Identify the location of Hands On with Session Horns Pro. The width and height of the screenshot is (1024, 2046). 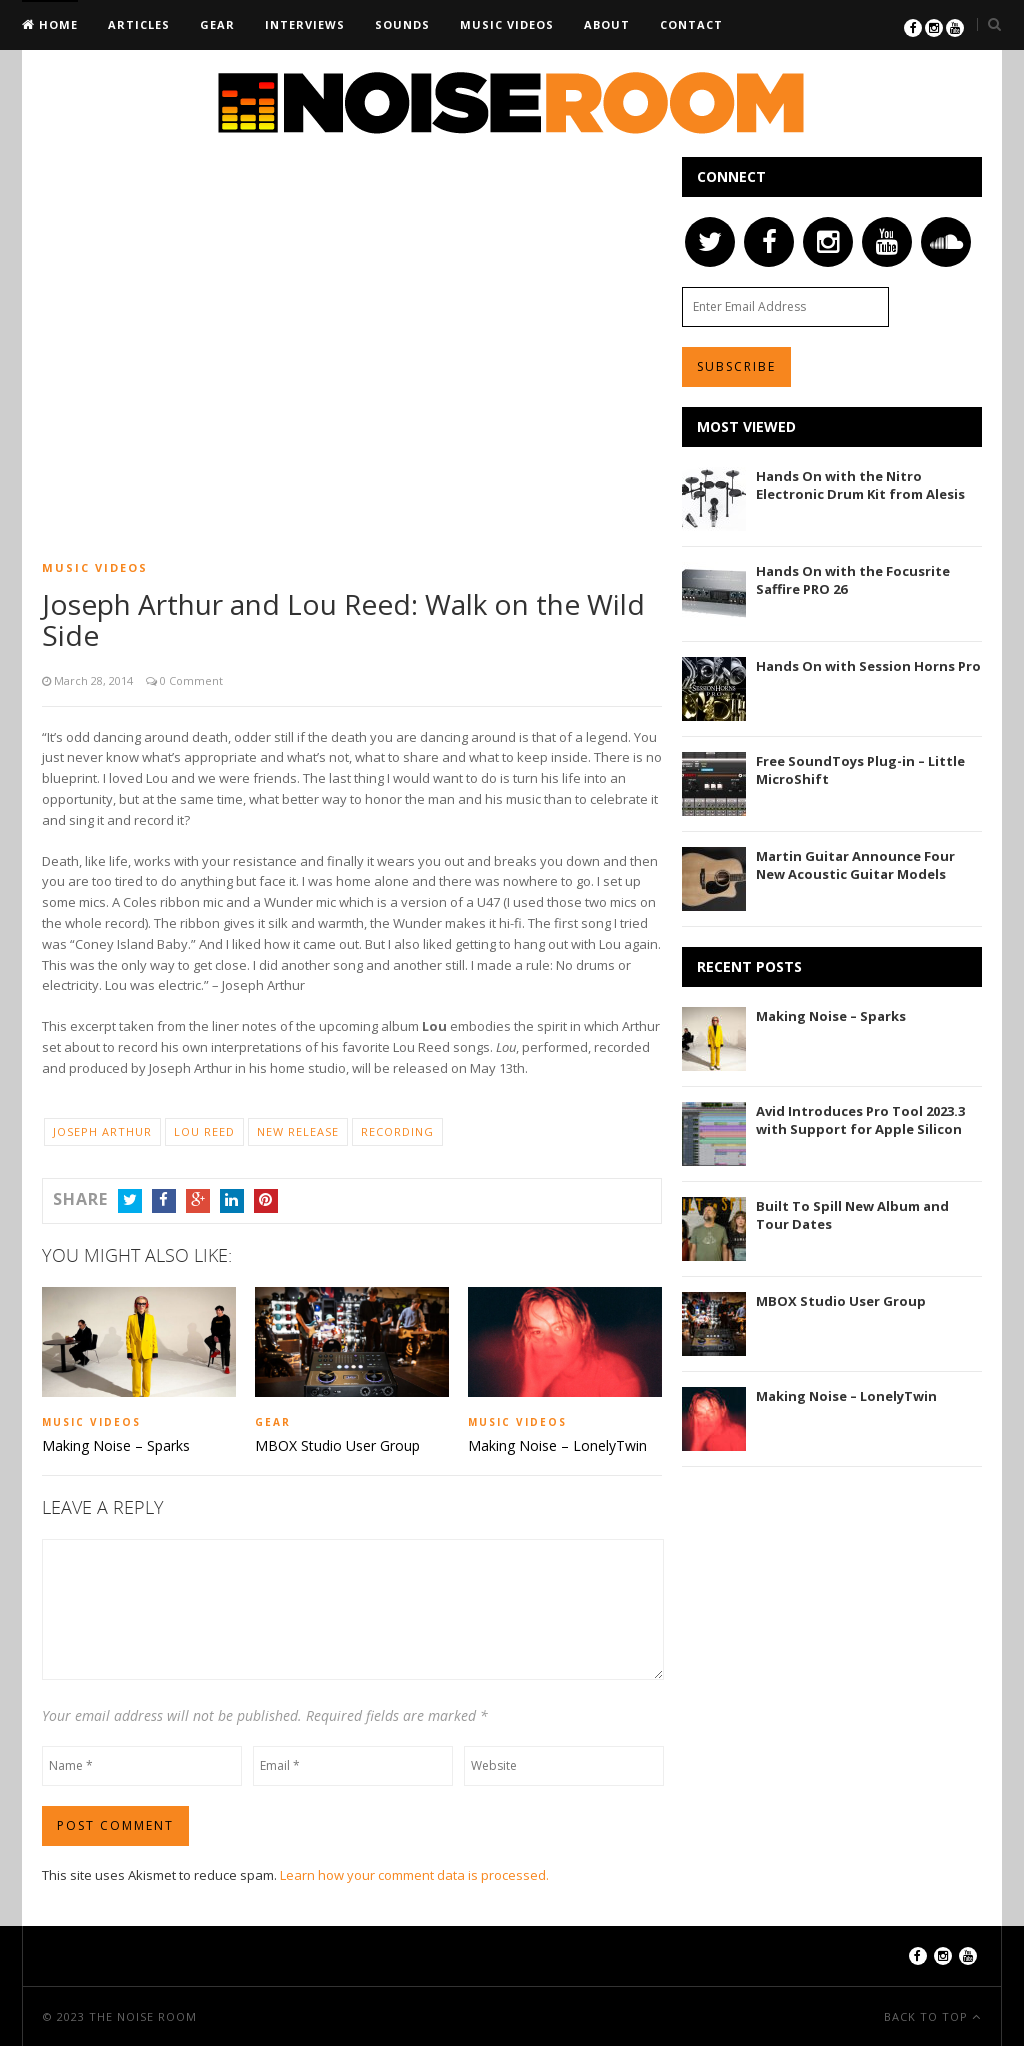
(868, 666).